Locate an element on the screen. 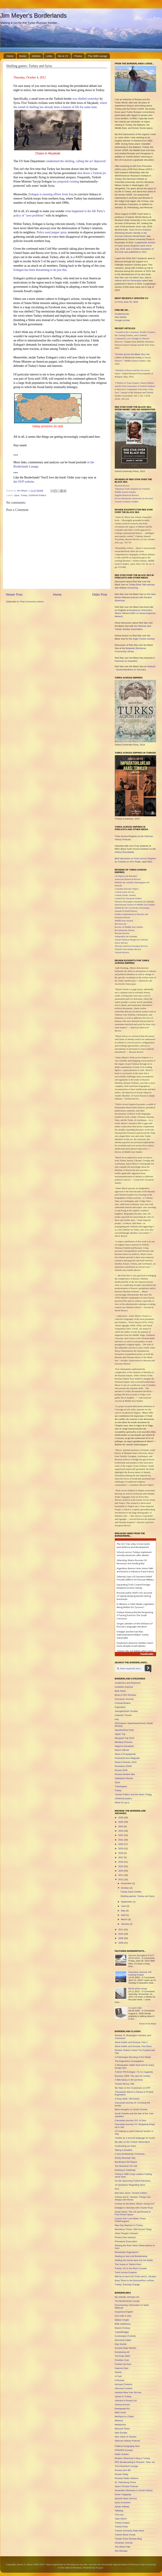  What I'm up to is located at coordinates (122, 1802).